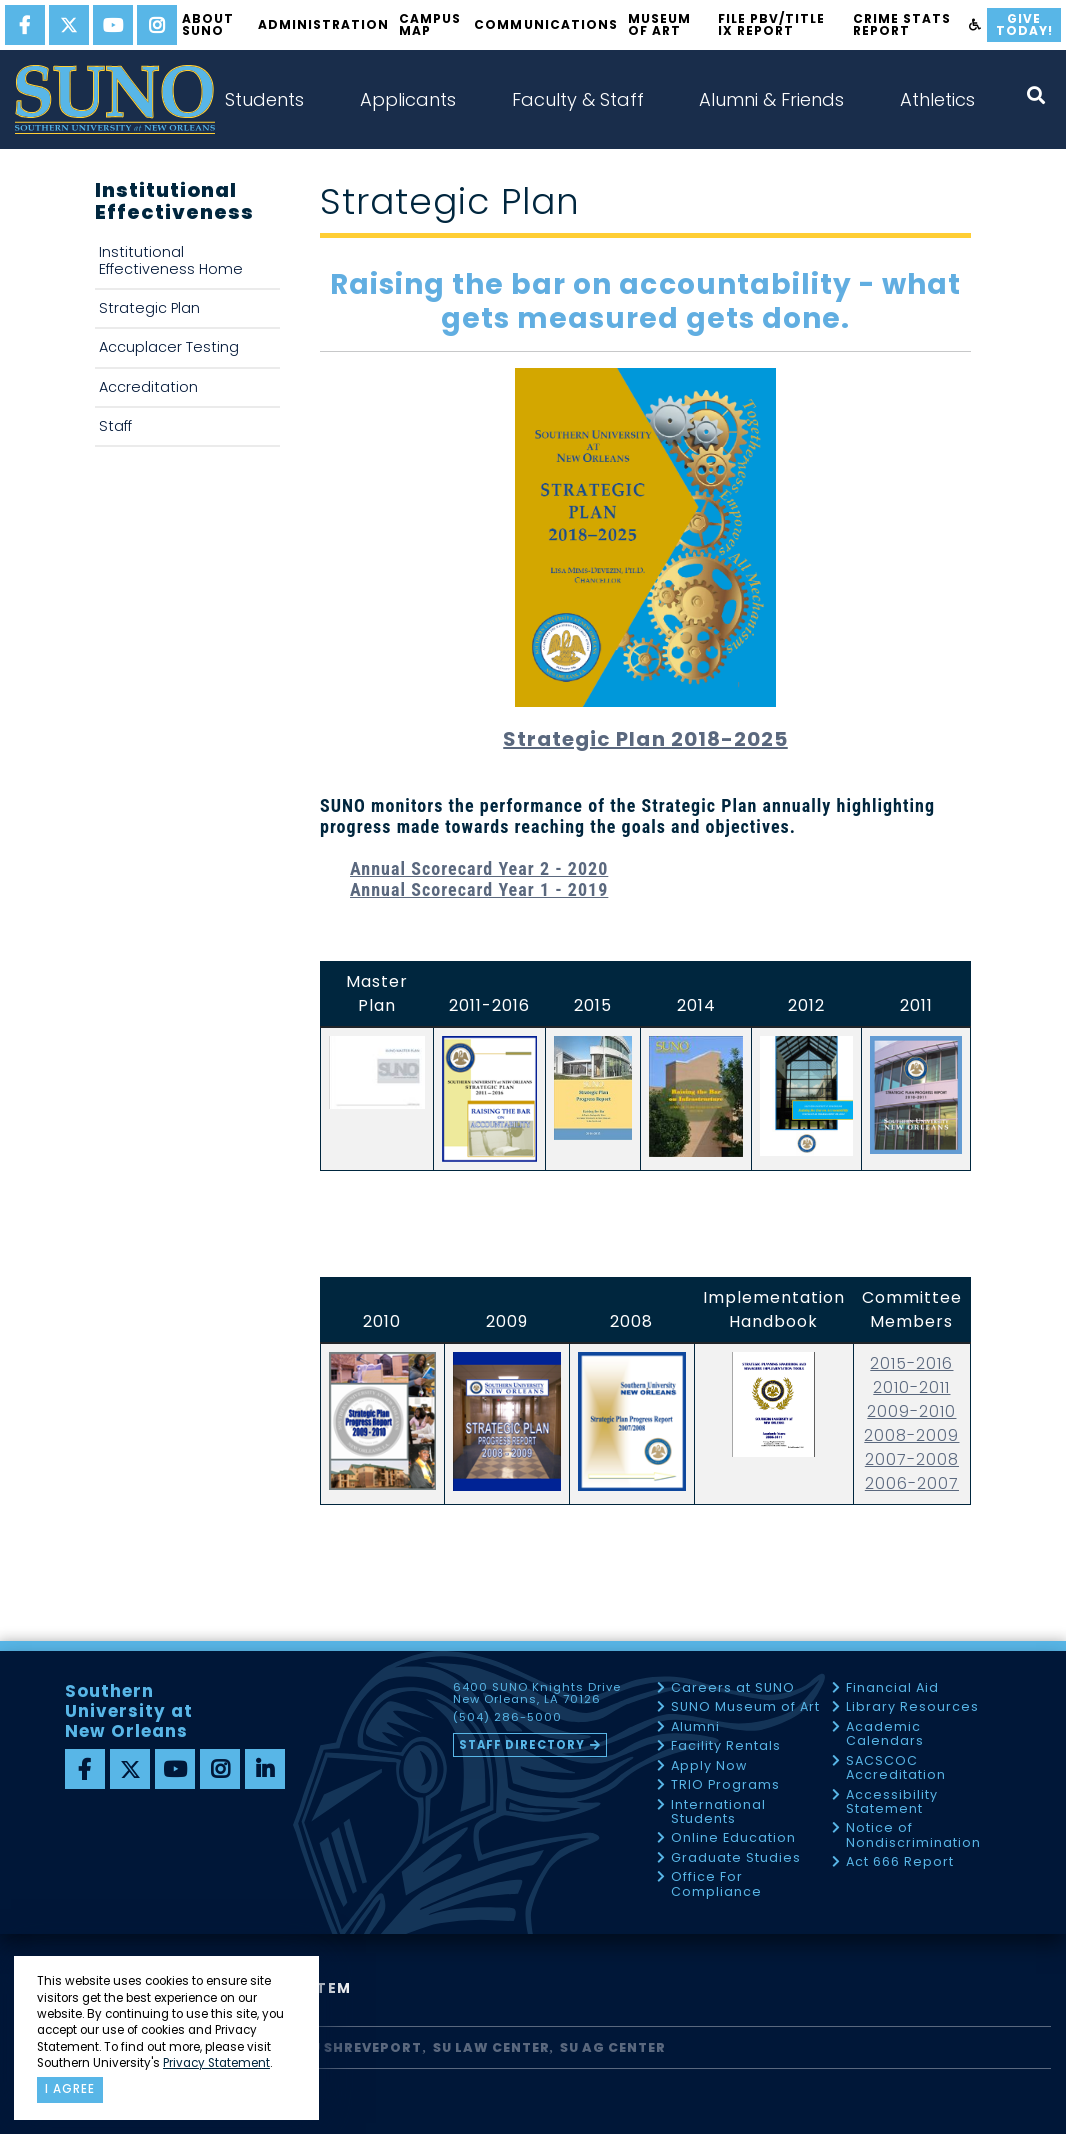 The height and width of the screenshot is (2134, 1066). Describe the element at coordinates (216, 2063) in the screenshot. I see `Privacy Statement` at that location.